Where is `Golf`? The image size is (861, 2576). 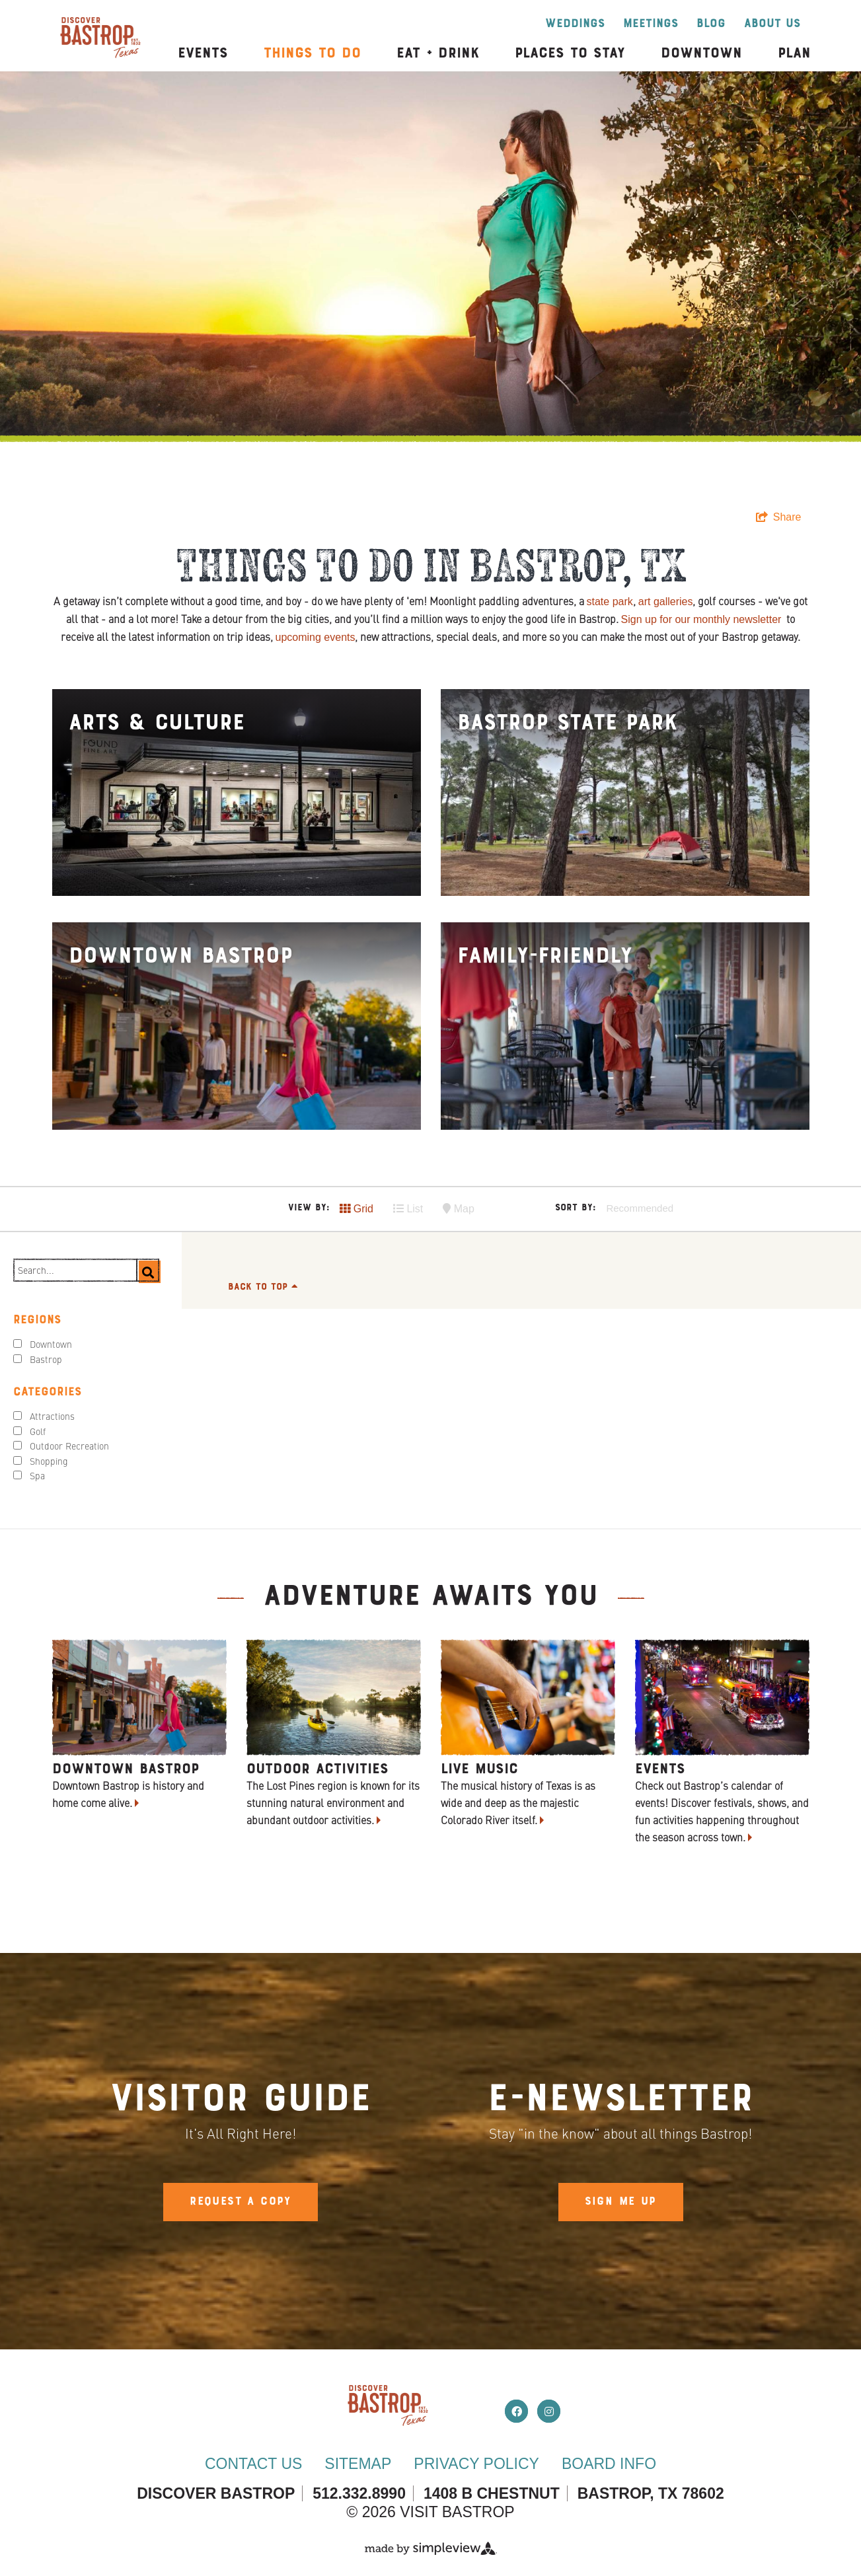
Golf is located at coordinates (38, 1432).